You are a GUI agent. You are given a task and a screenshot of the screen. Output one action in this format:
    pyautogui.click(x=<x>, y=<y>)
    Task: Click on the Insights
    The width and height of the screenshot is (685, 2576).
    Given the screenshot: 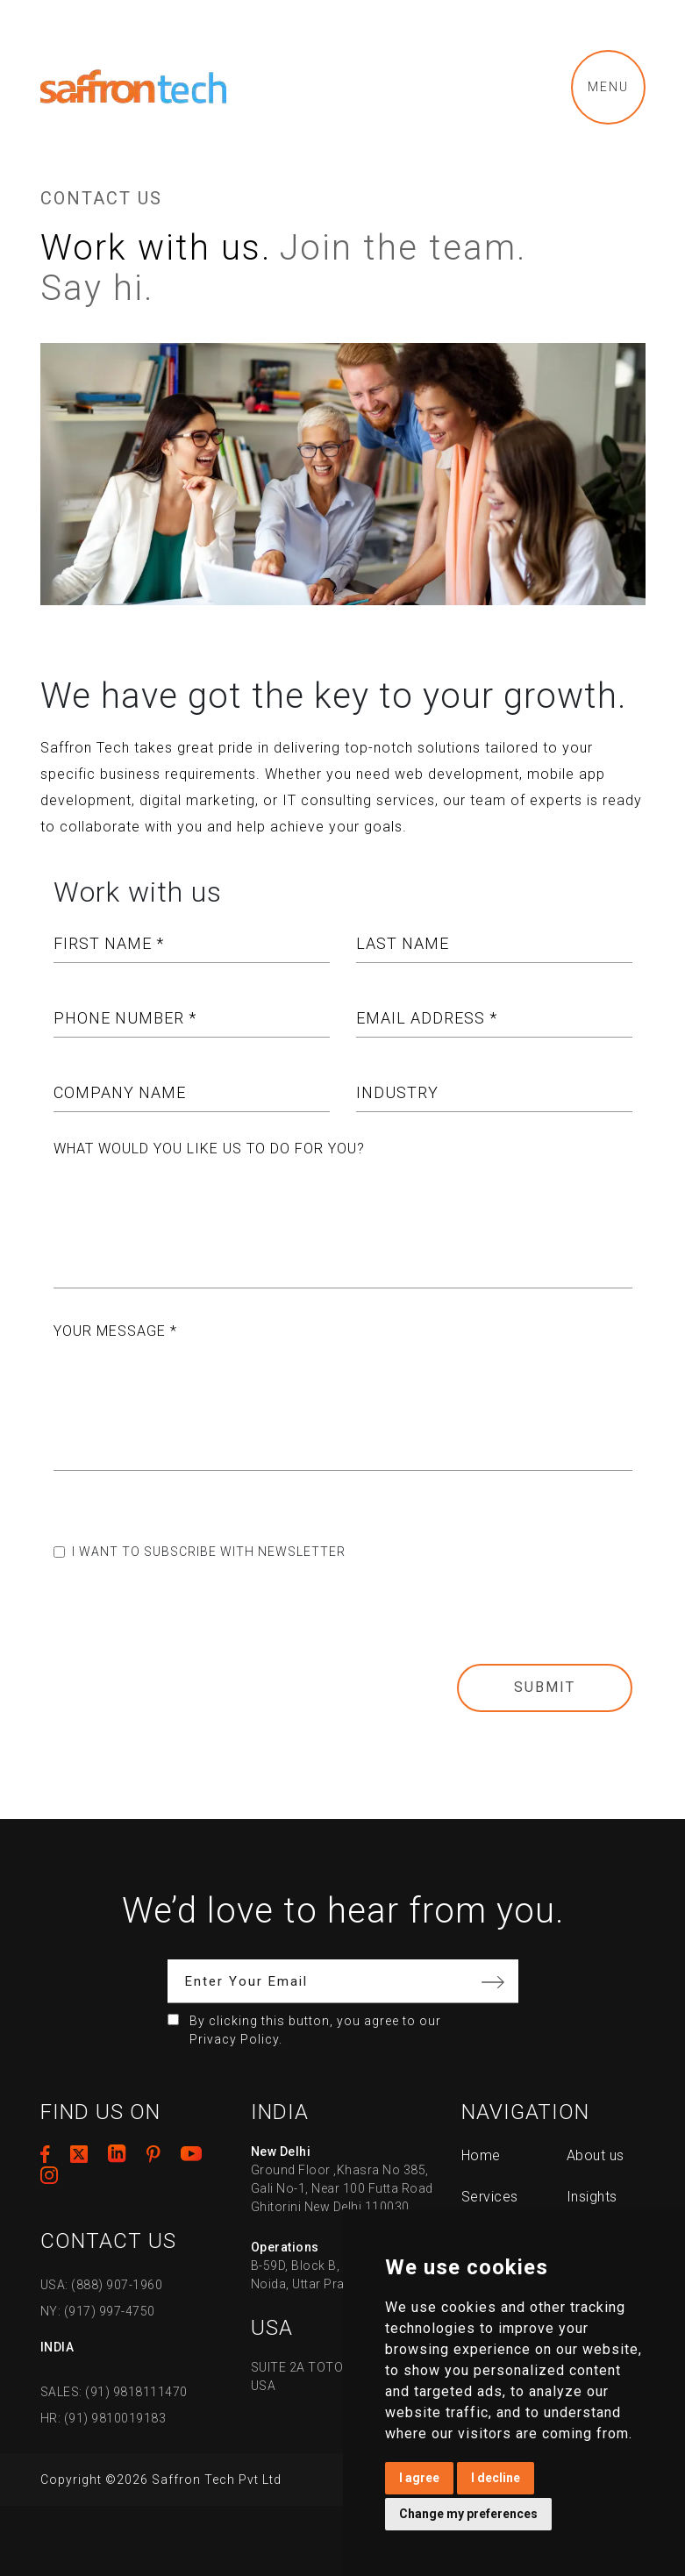 What is the action you would take?
    pyautogui.click(x=592, y=2196)
    